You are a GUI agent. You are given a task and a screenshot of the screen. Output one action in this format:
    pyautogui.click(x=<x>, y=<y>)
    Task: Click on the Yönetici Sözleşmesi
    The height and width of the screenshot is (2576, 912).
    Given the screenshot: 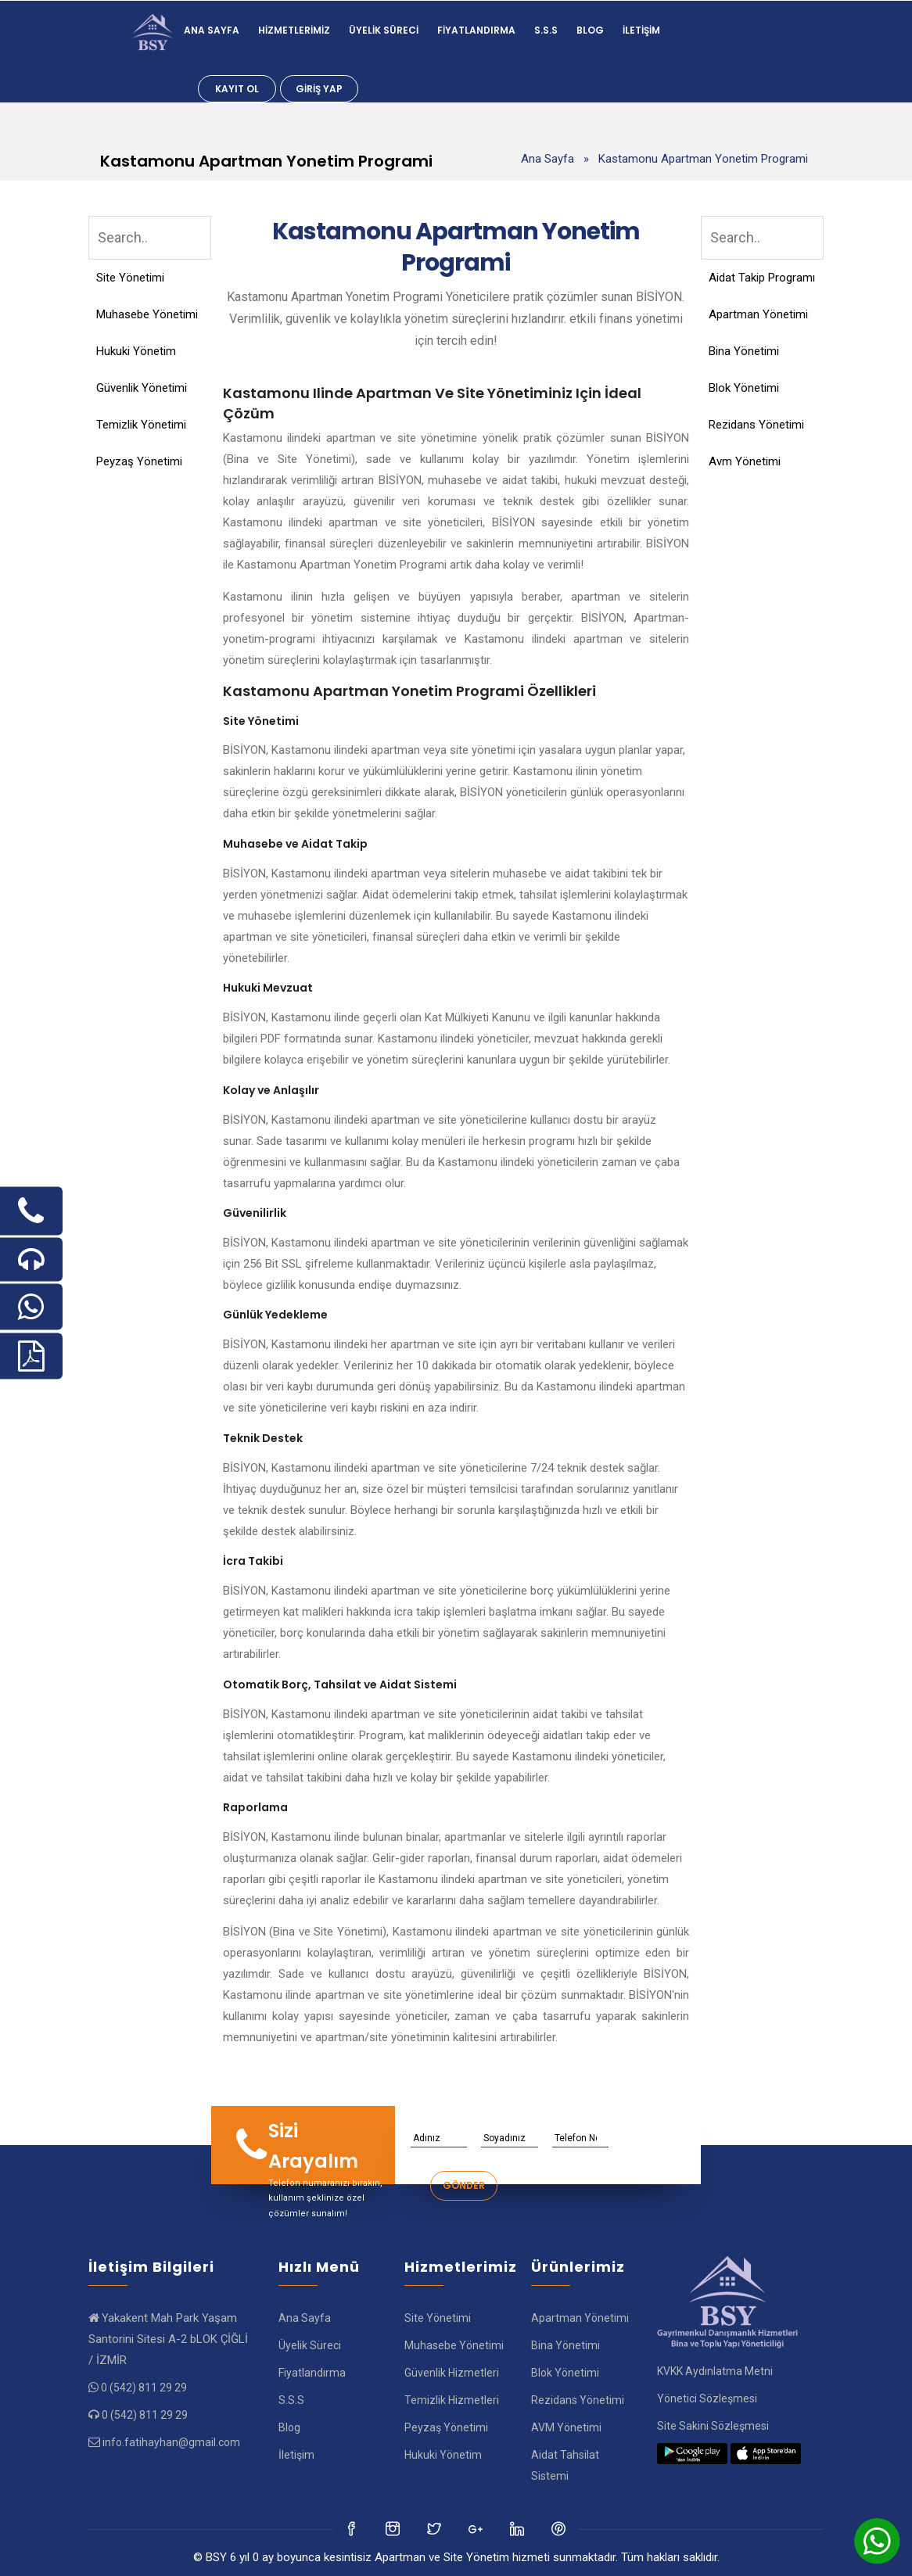 What is the action you would take?
    pyautogui.click(x=707, y=2398)
    